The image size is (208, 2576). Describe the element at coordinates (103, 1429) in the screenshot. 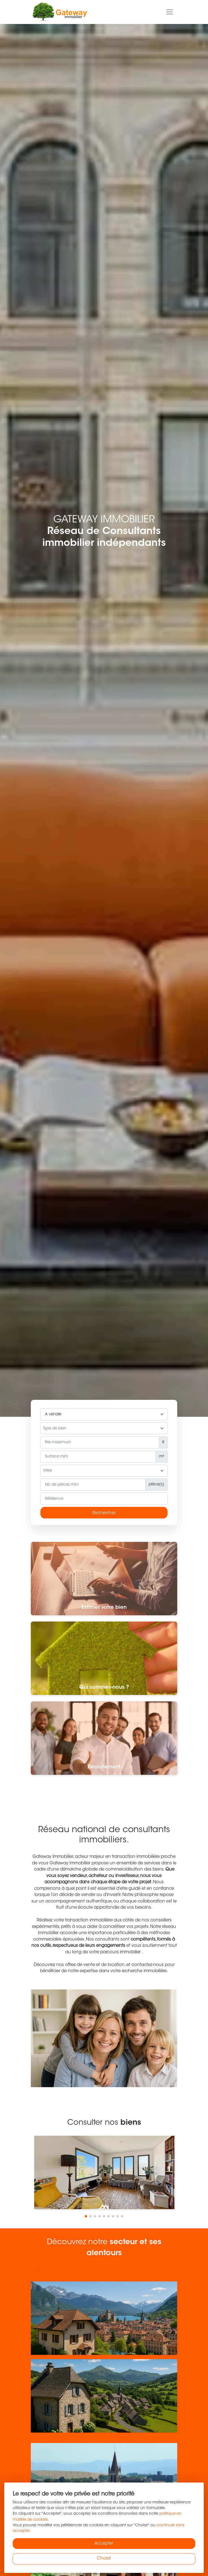

I see `[searchbox]` at that location.